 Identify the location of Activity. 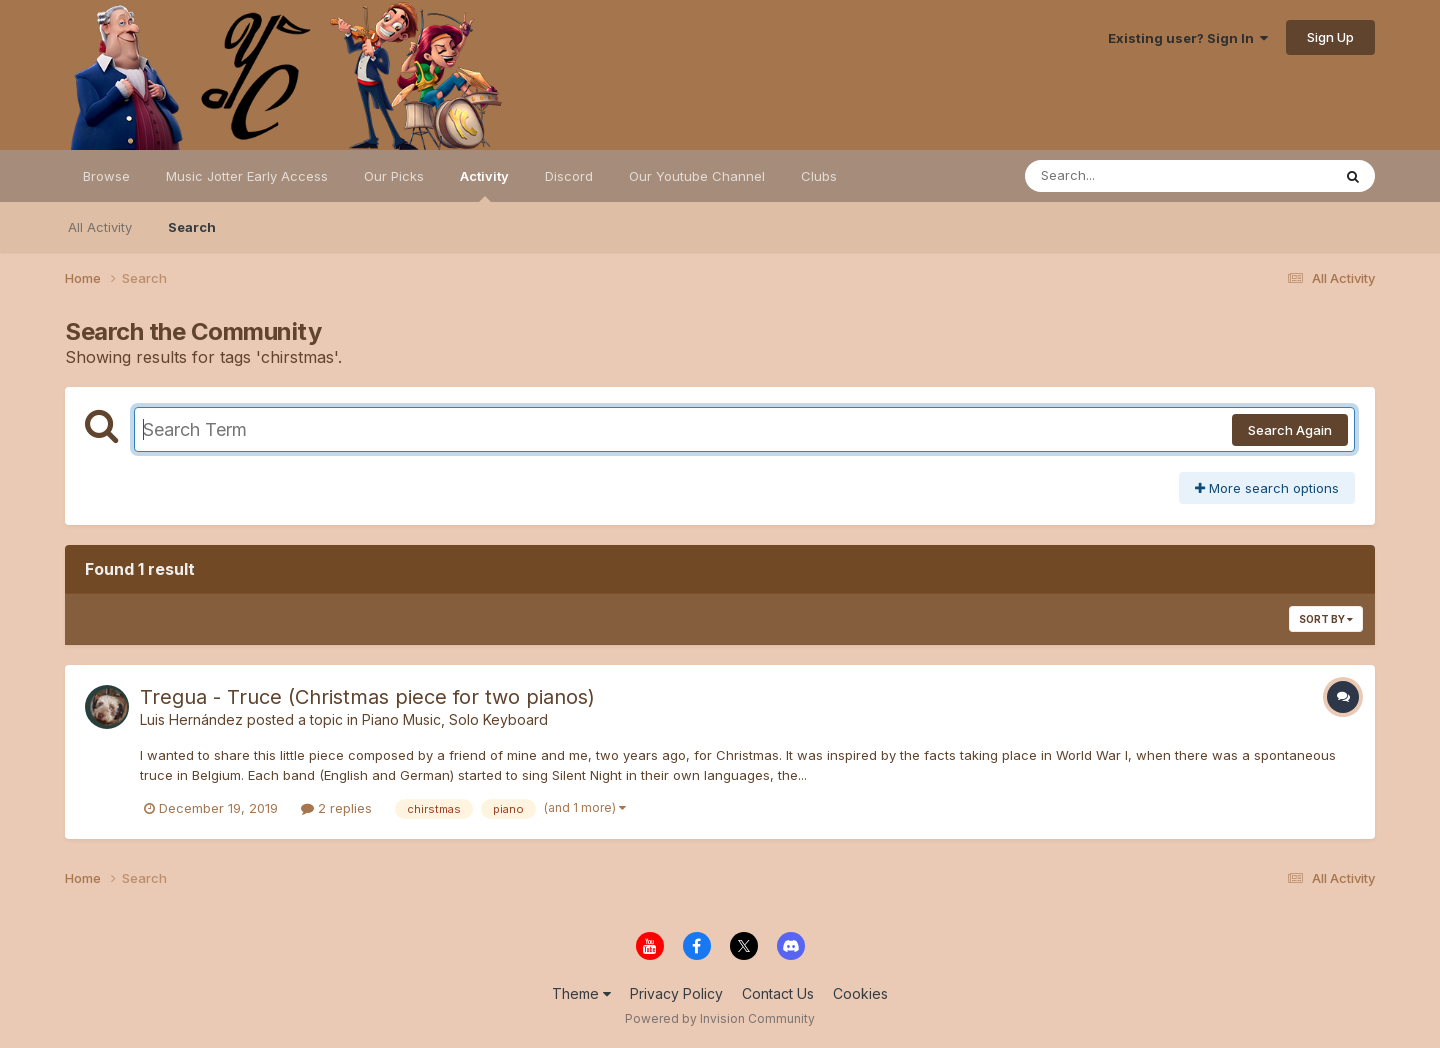
(484, 185).